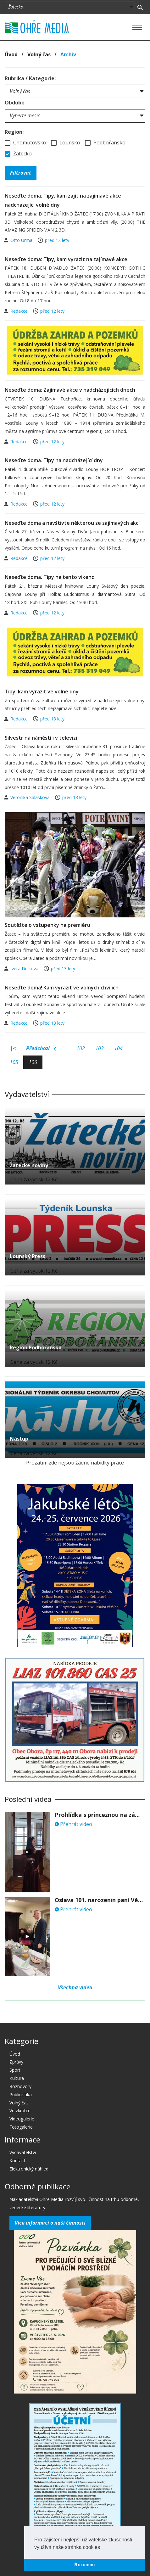  I want to click on Více informací o naší činnosti, so click(50, 2222).